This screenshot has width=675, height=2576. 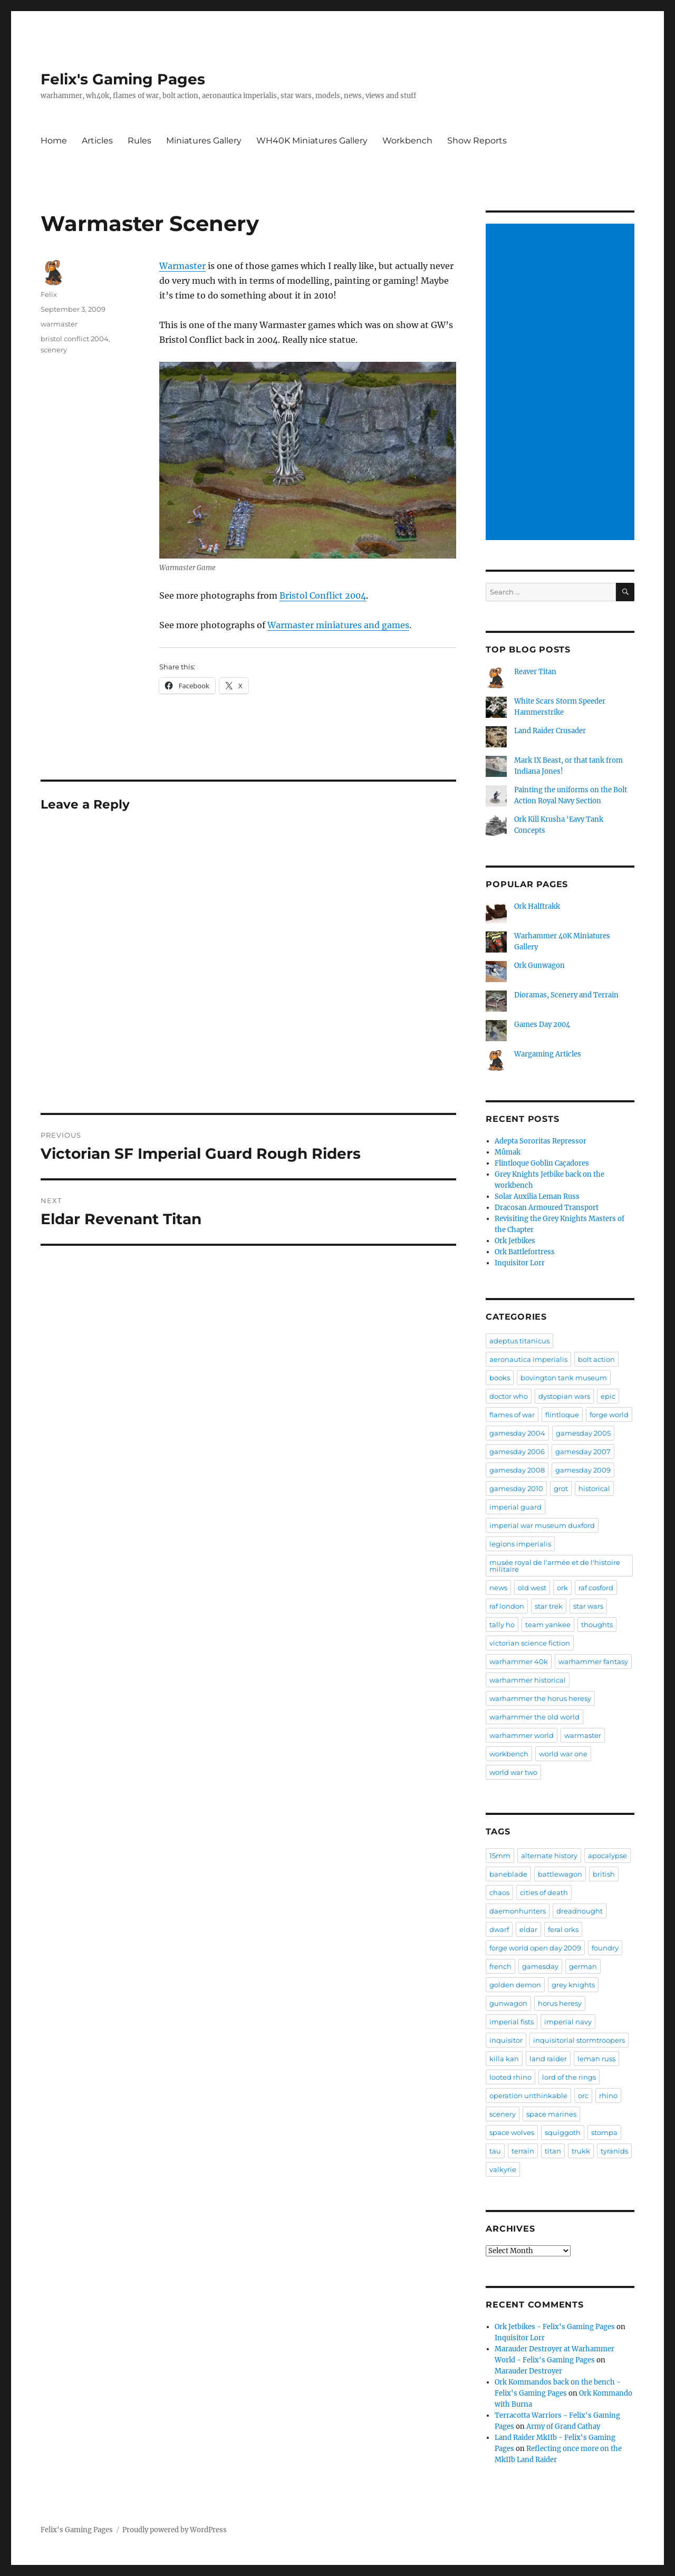 I want to click on warhammer 40k, so click(x=518, y=1661).